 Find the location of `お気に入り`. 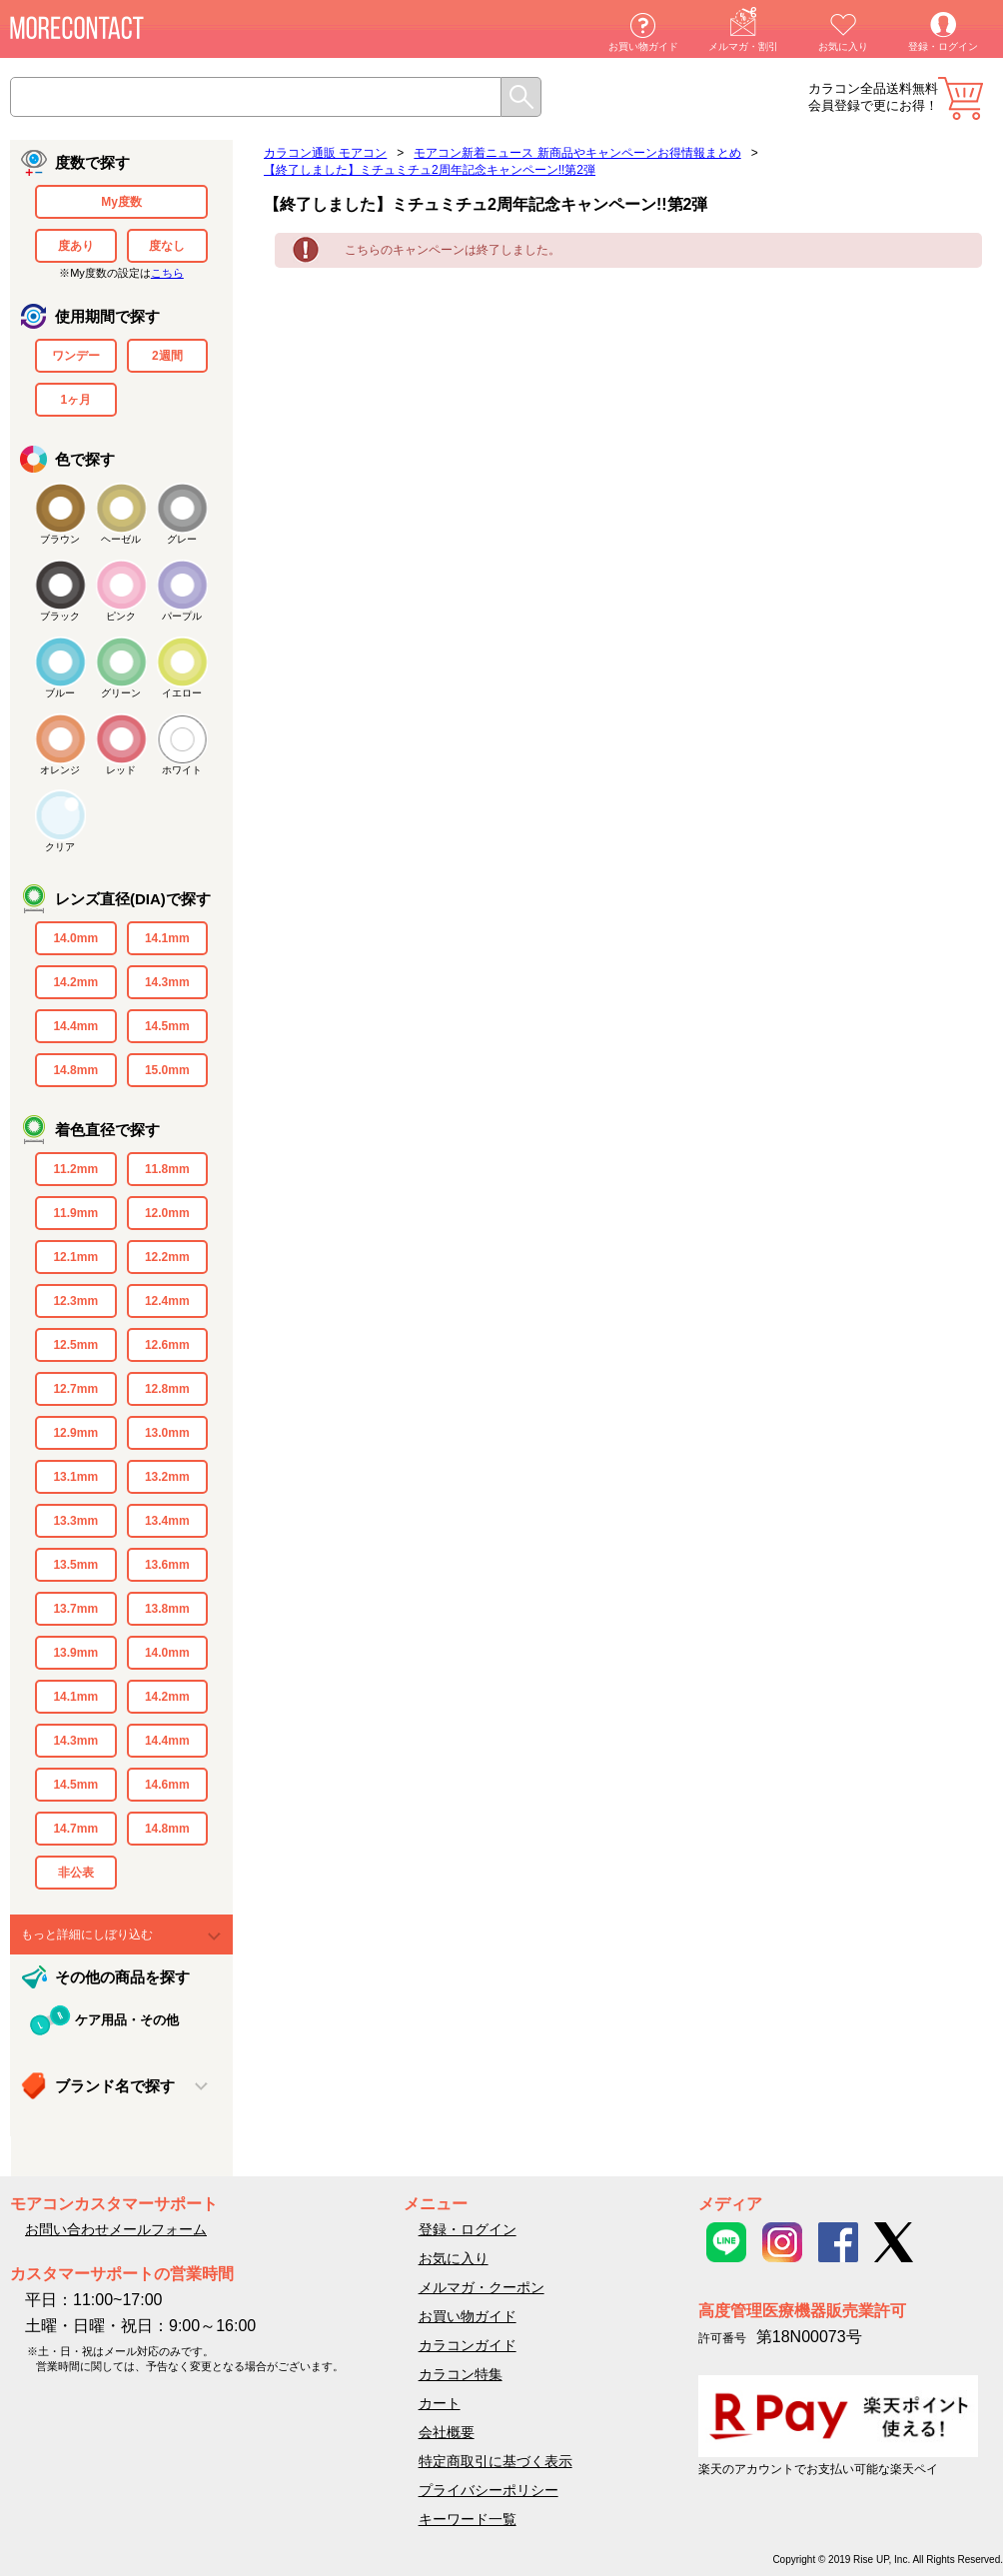

お気に入り is located at coordinates (843, 46).